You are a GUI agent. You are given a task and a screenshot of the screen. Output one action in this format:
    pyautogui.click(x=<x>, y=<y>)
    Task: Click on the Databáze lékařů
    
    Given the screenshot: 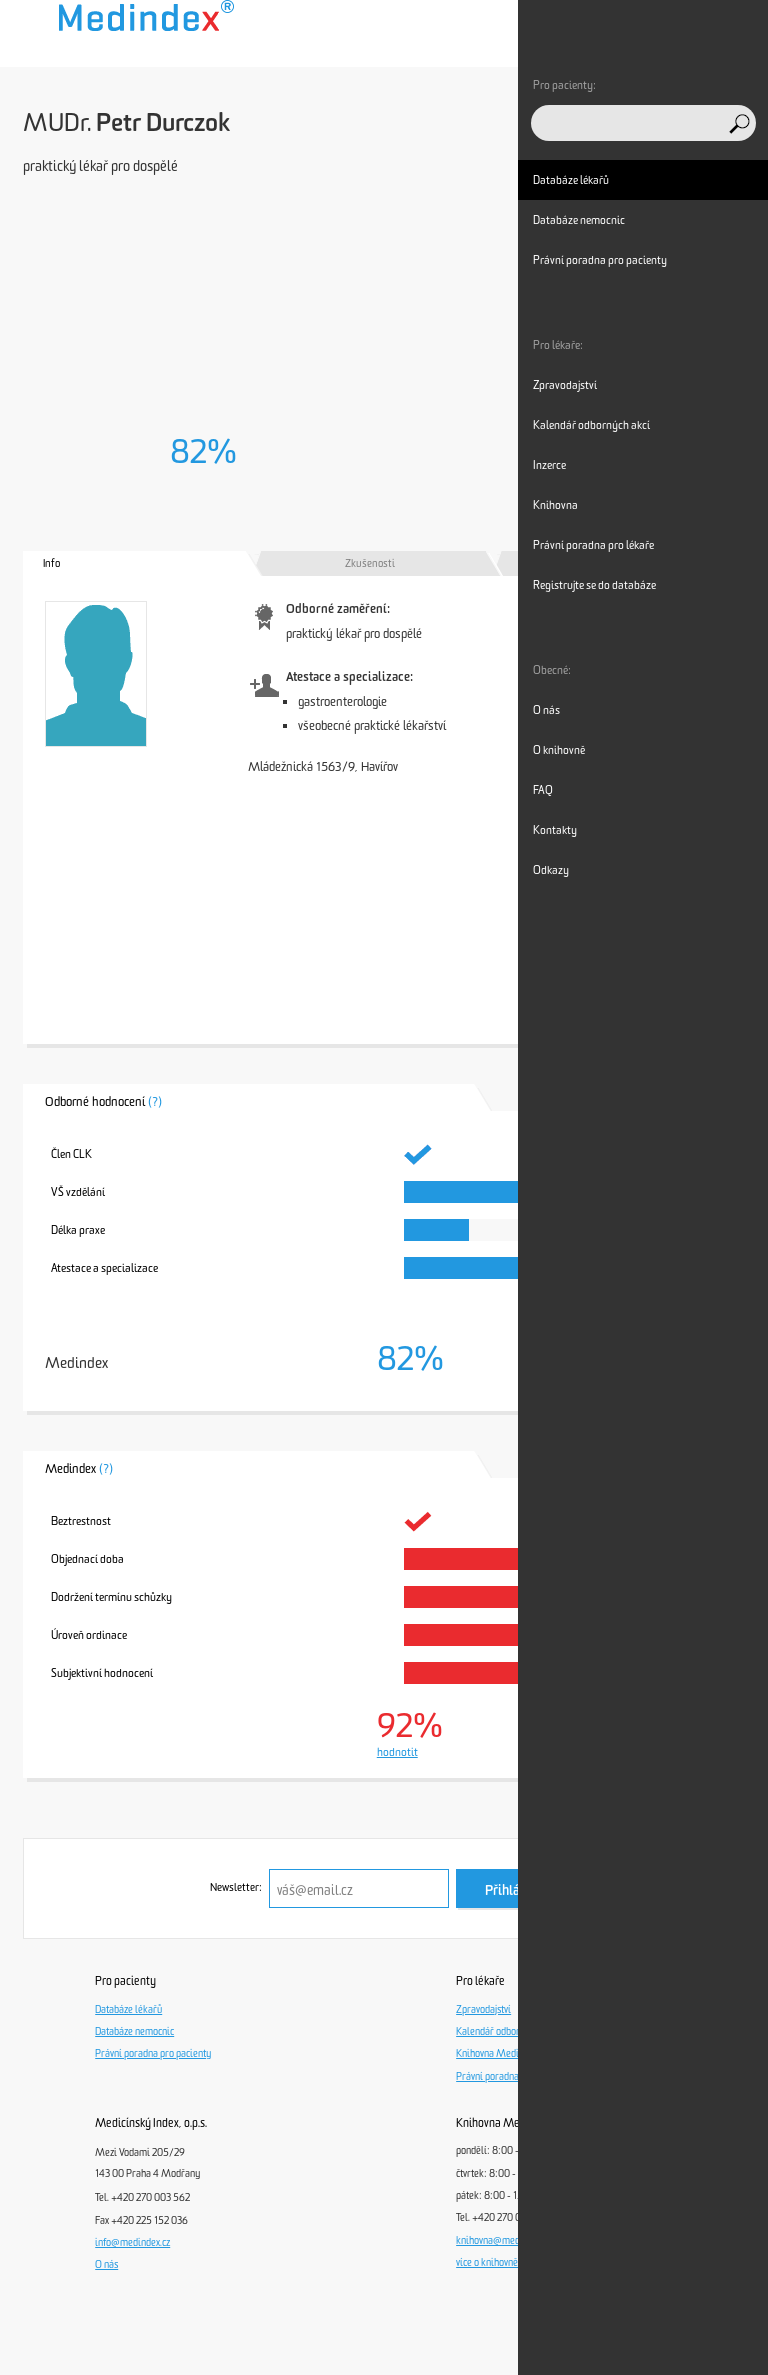 What is the action you would take?
    pyautogui.click(x=128, y=2010)
    